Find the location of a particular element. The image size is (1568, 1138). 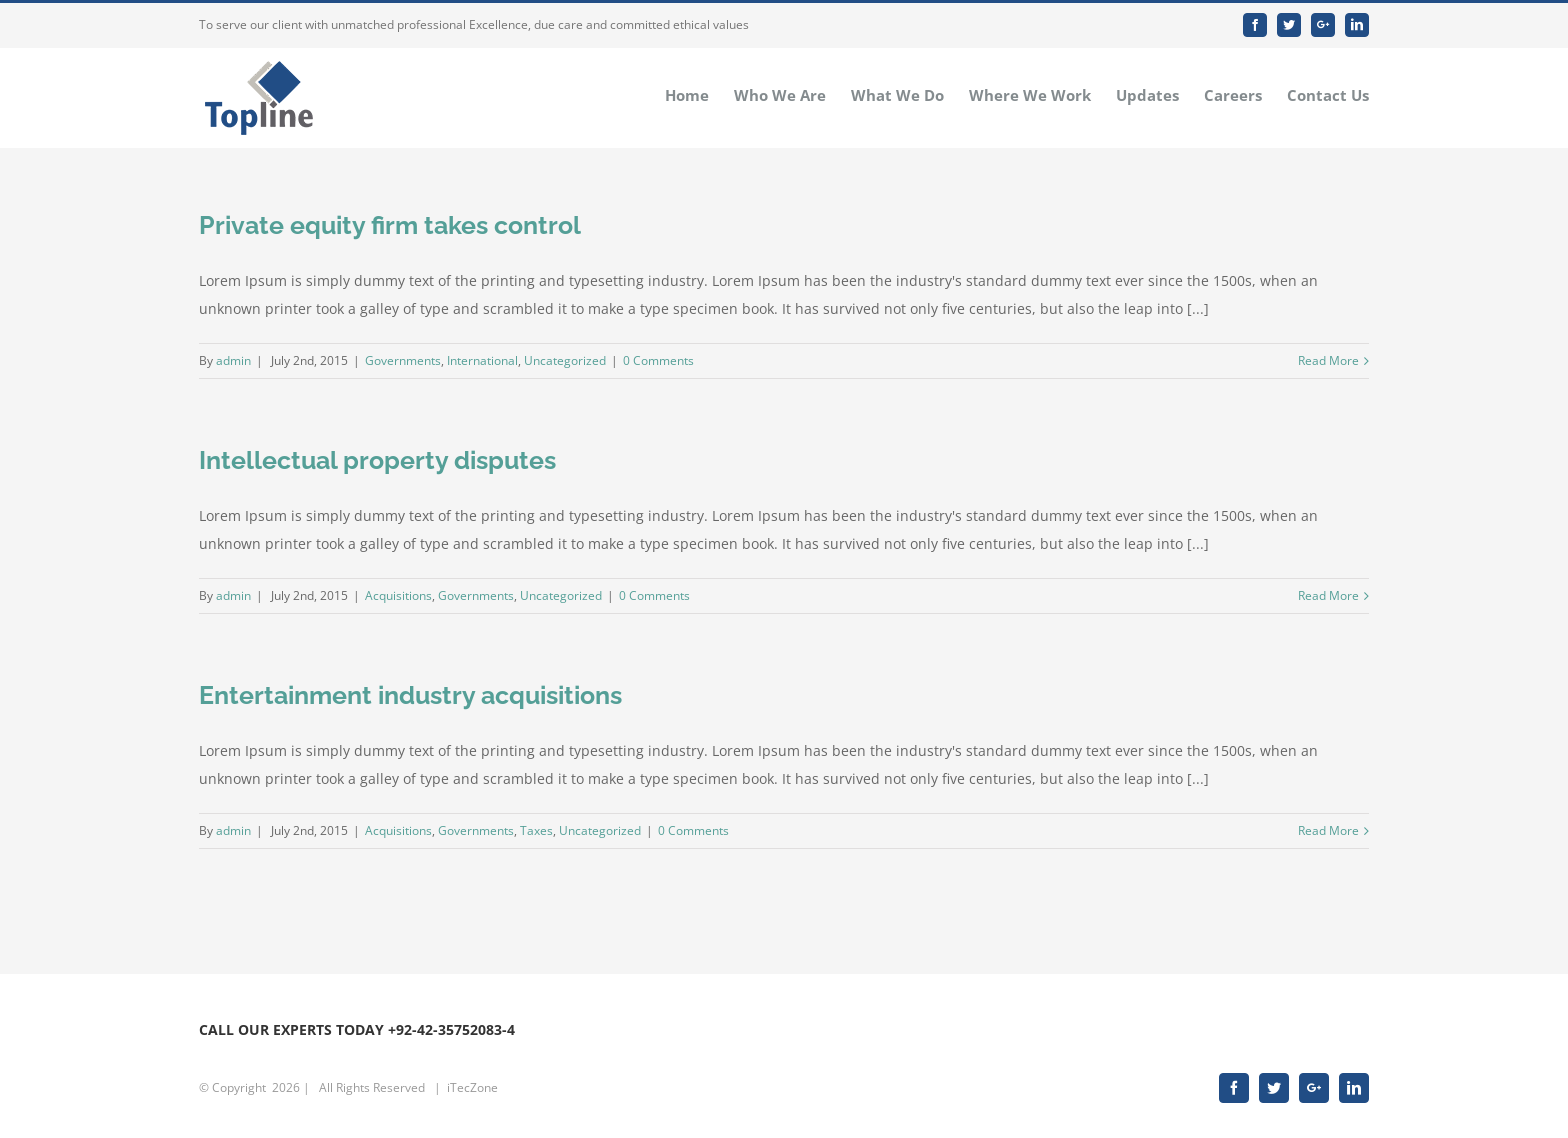

Acquisitions is located at coordinates (398, 595).